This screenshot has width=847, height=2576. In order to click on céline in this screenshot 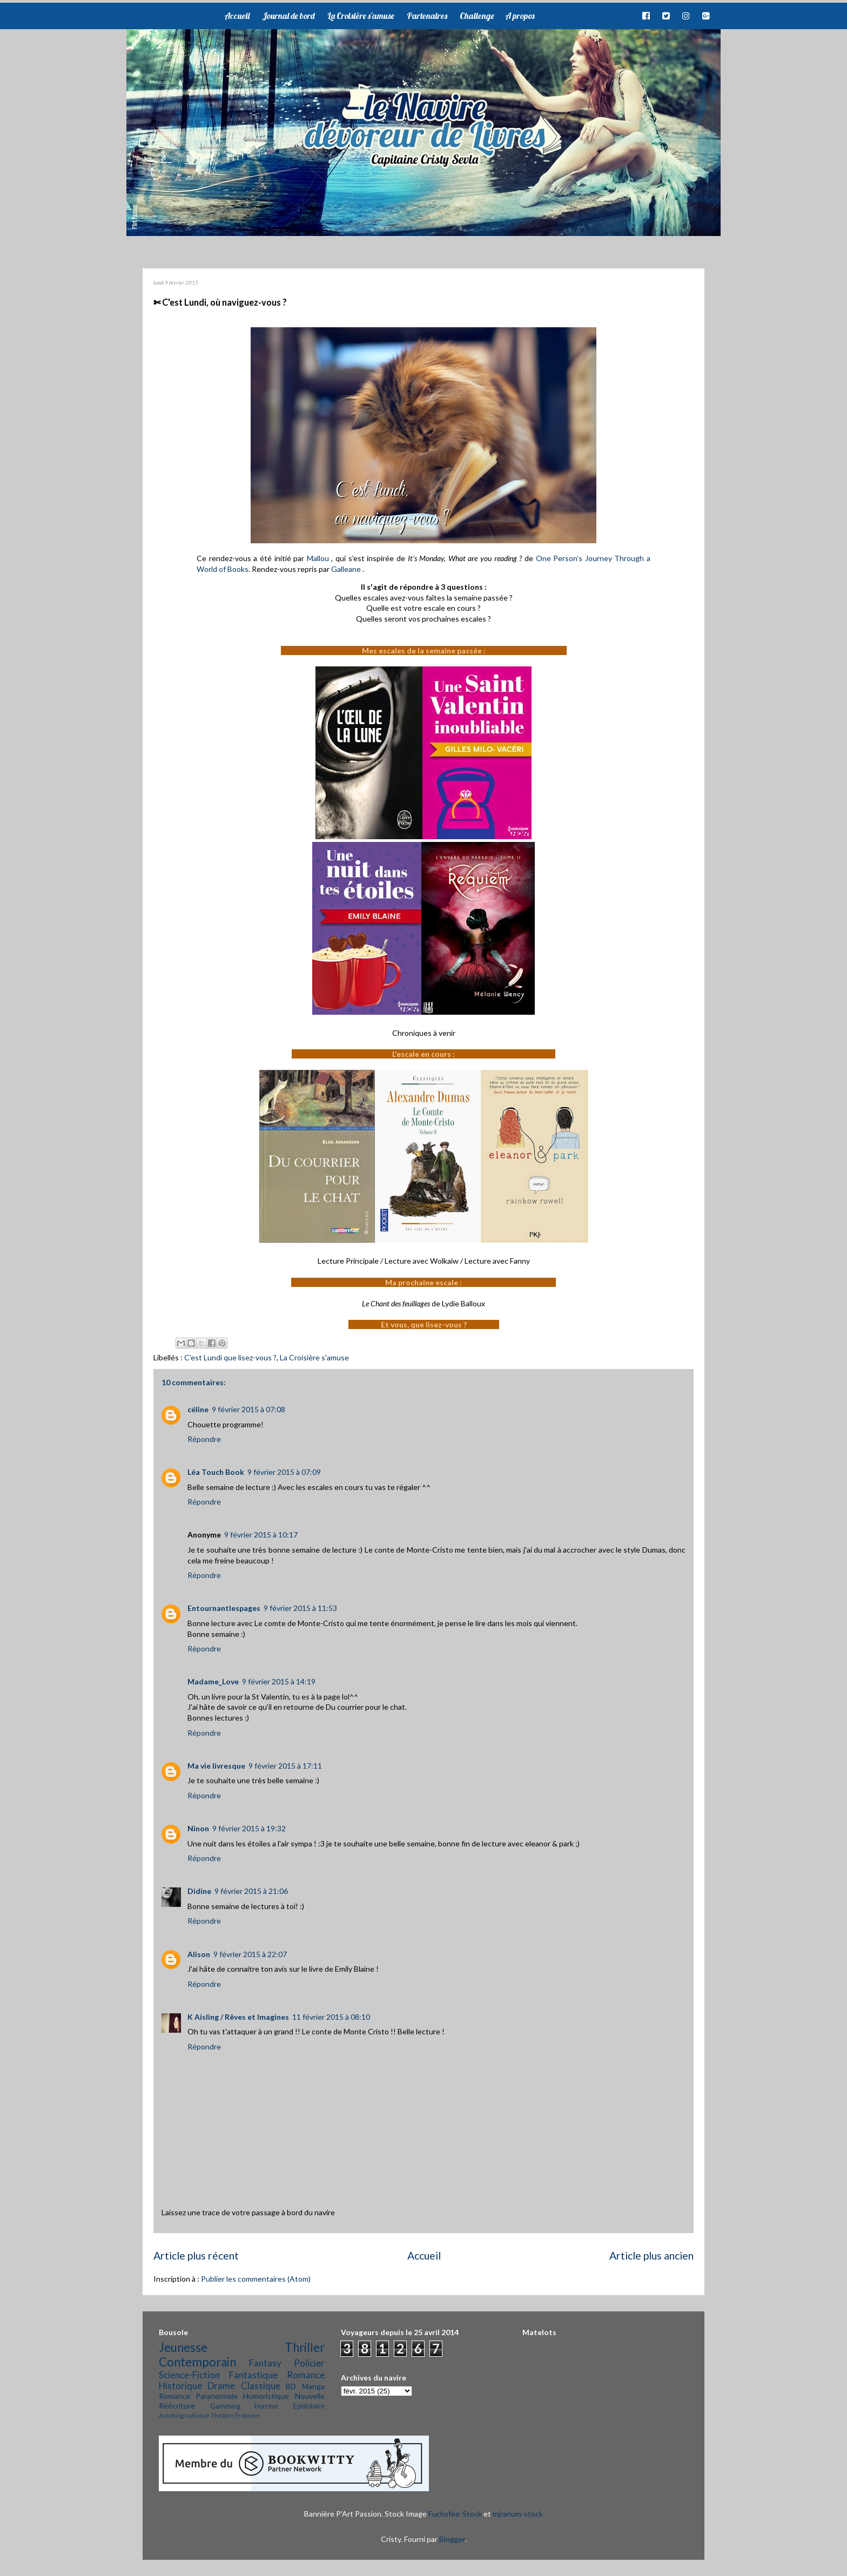, I will do `click(198, 1409)`.